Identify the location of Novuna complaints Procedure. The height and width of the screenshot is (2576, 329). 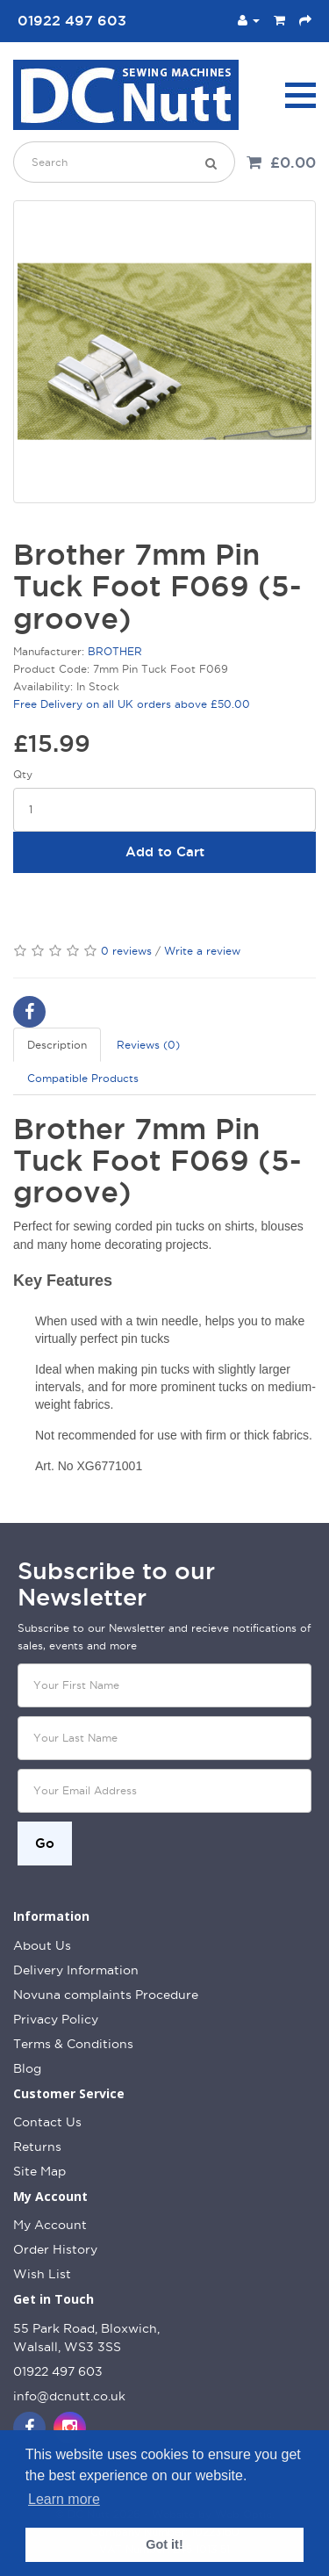
(105, 1995).